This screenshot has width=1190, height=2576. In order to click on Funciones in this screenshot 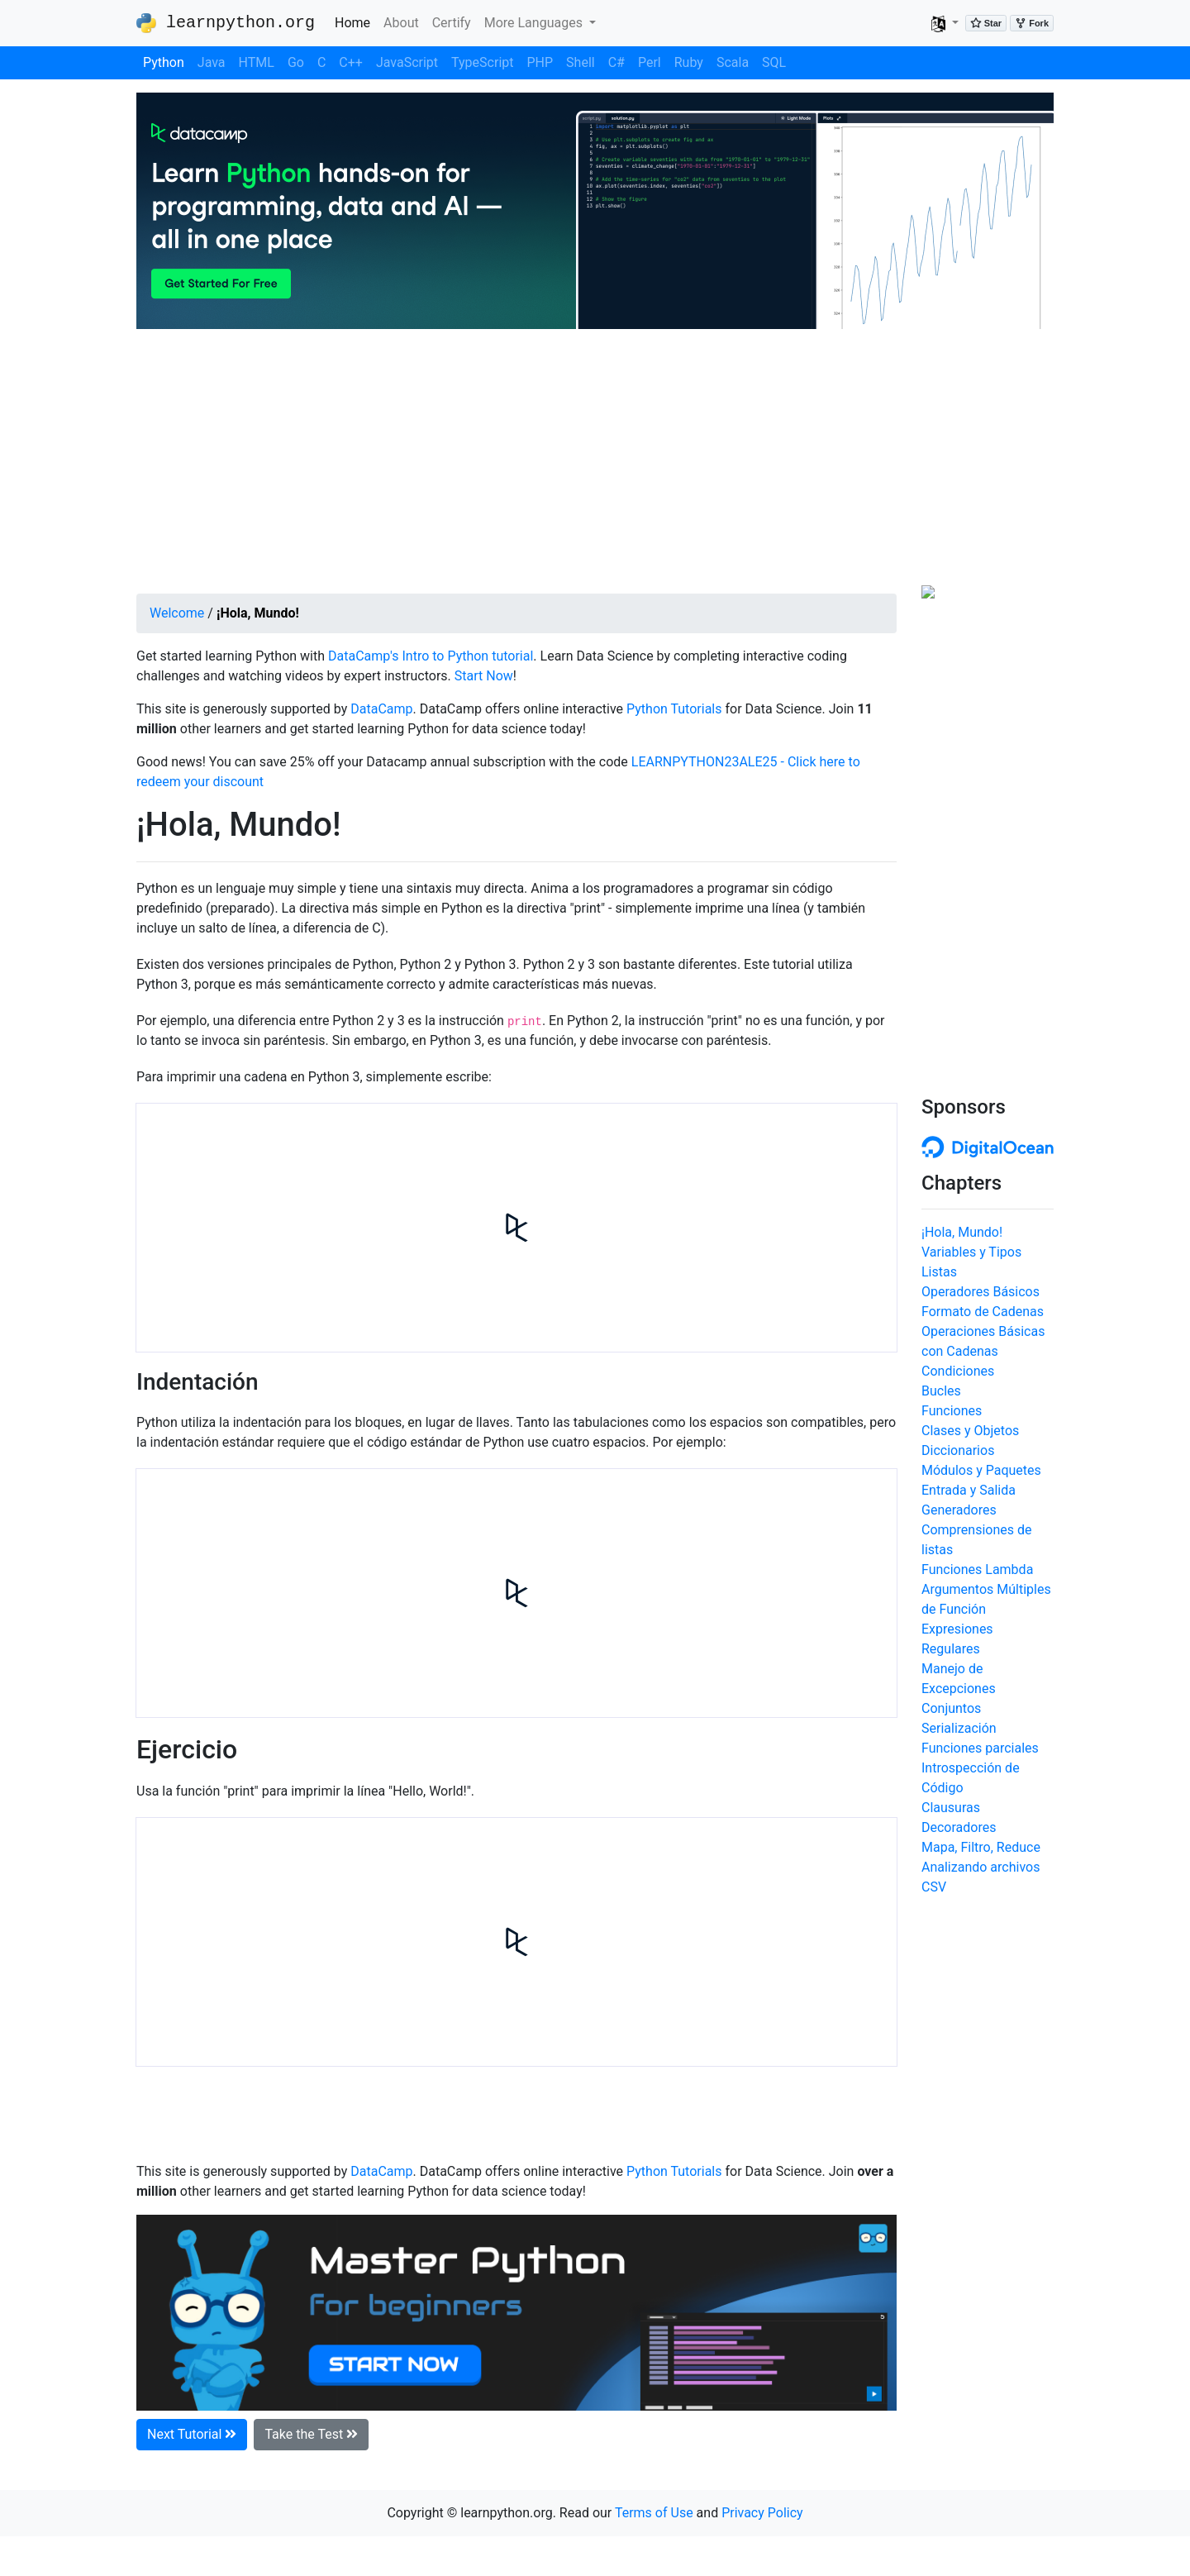, I will do `click(951, 1411)`.